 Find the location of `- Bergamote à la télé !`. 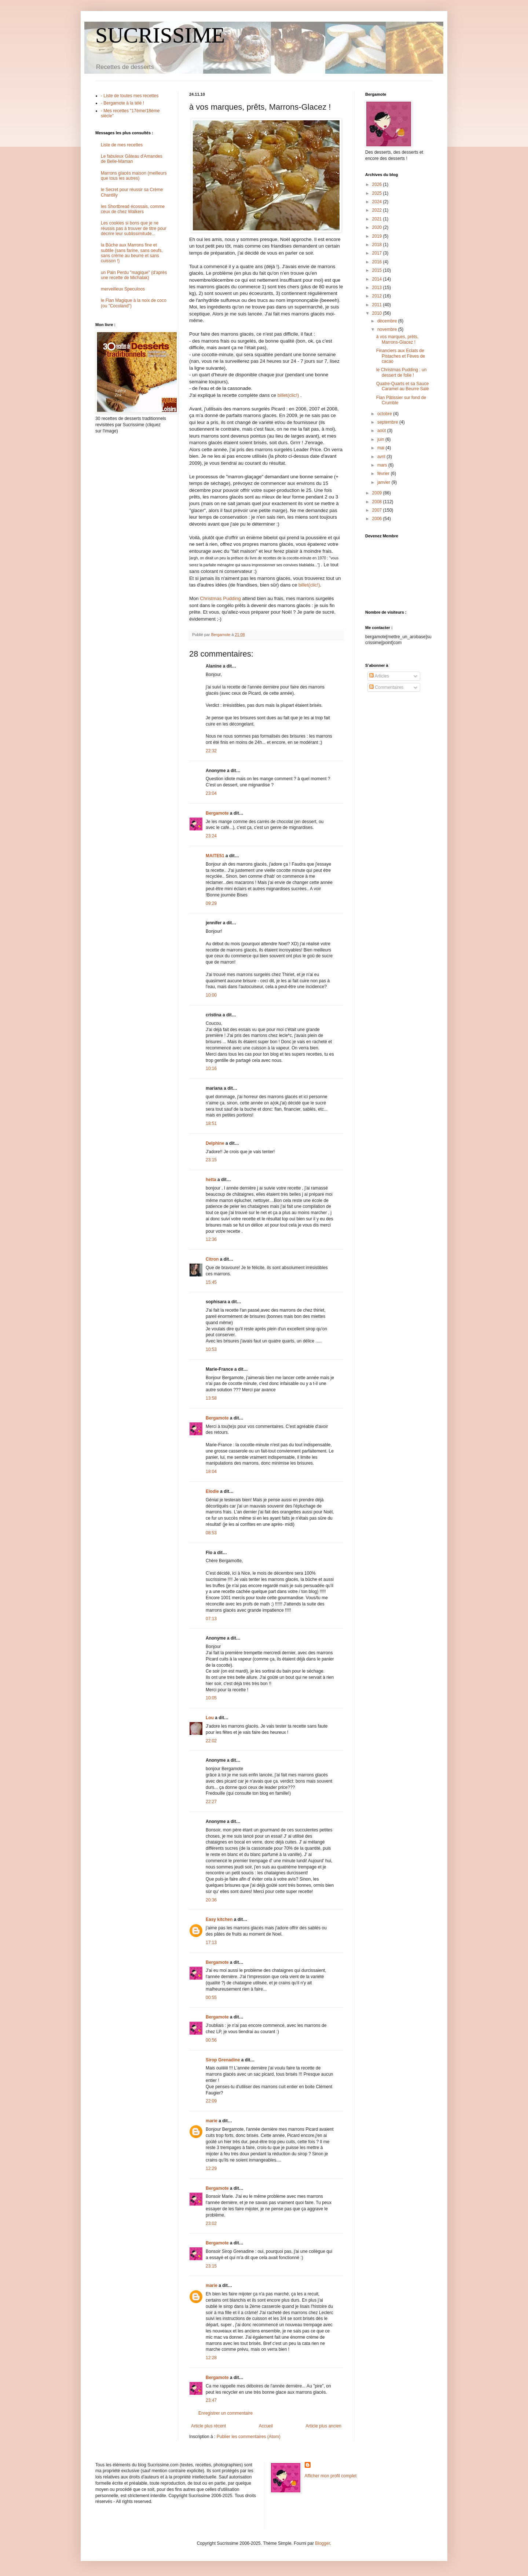

- Bergamote à la télé ! is located at coordinates (122, 103).